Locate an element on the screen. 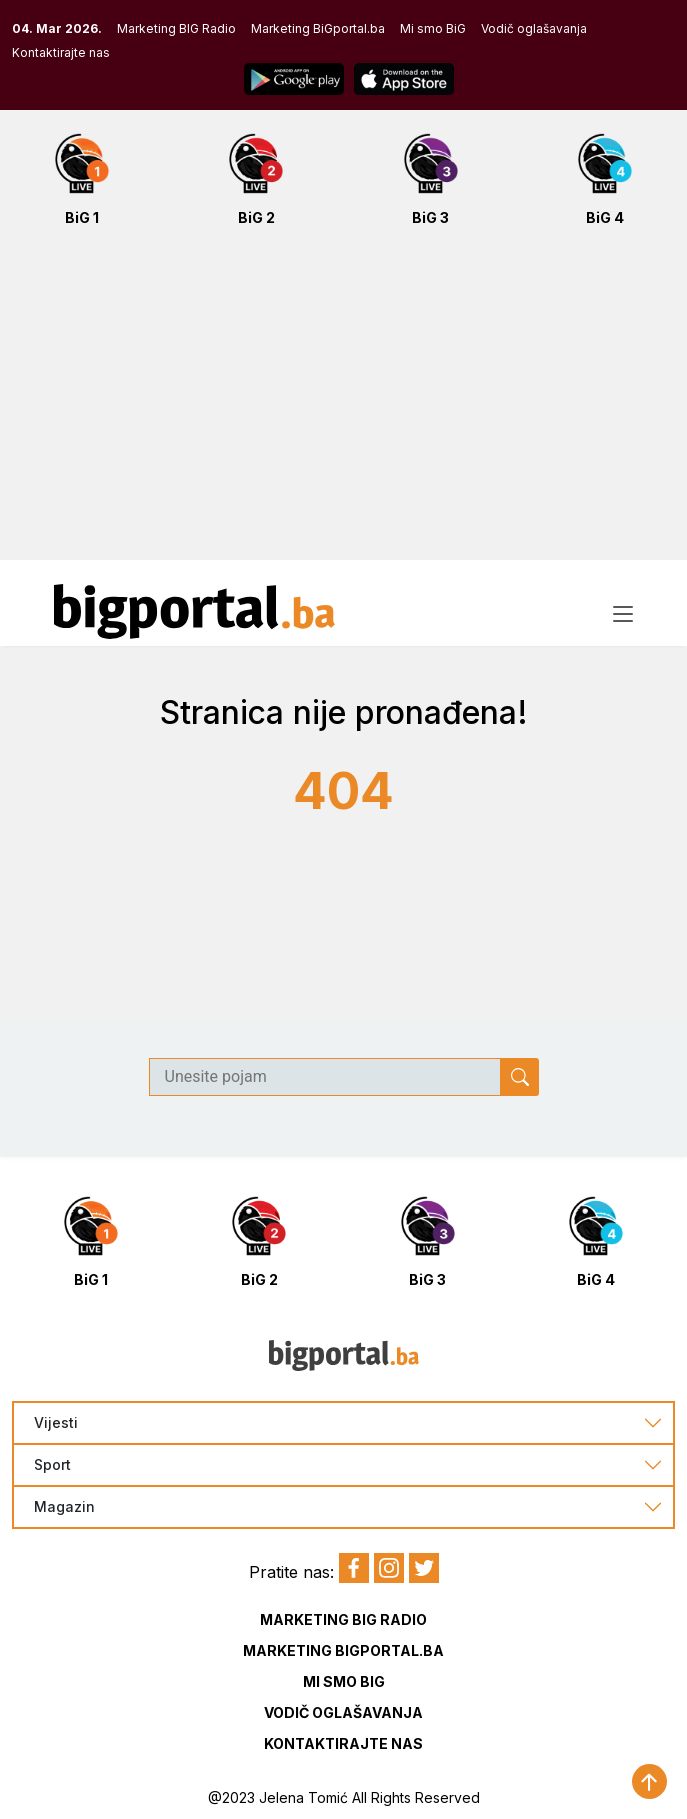 The height and width of the screenshot is (1819, 687). Mi smo BiG is located at coordinates (433, 28).